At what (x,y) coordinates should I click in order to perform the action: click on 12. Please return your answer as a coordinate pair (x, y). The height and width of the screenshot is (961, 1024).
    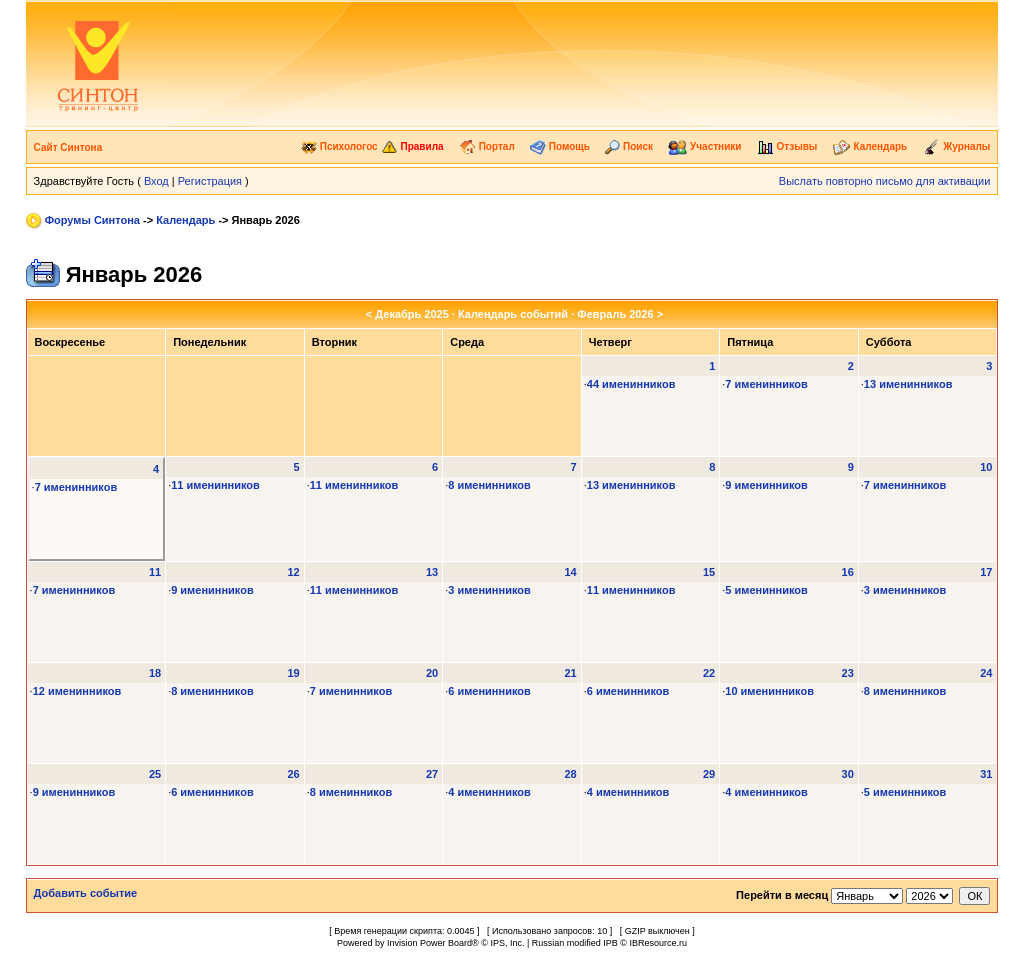
    Looking at the image, I should click on (293, 572).